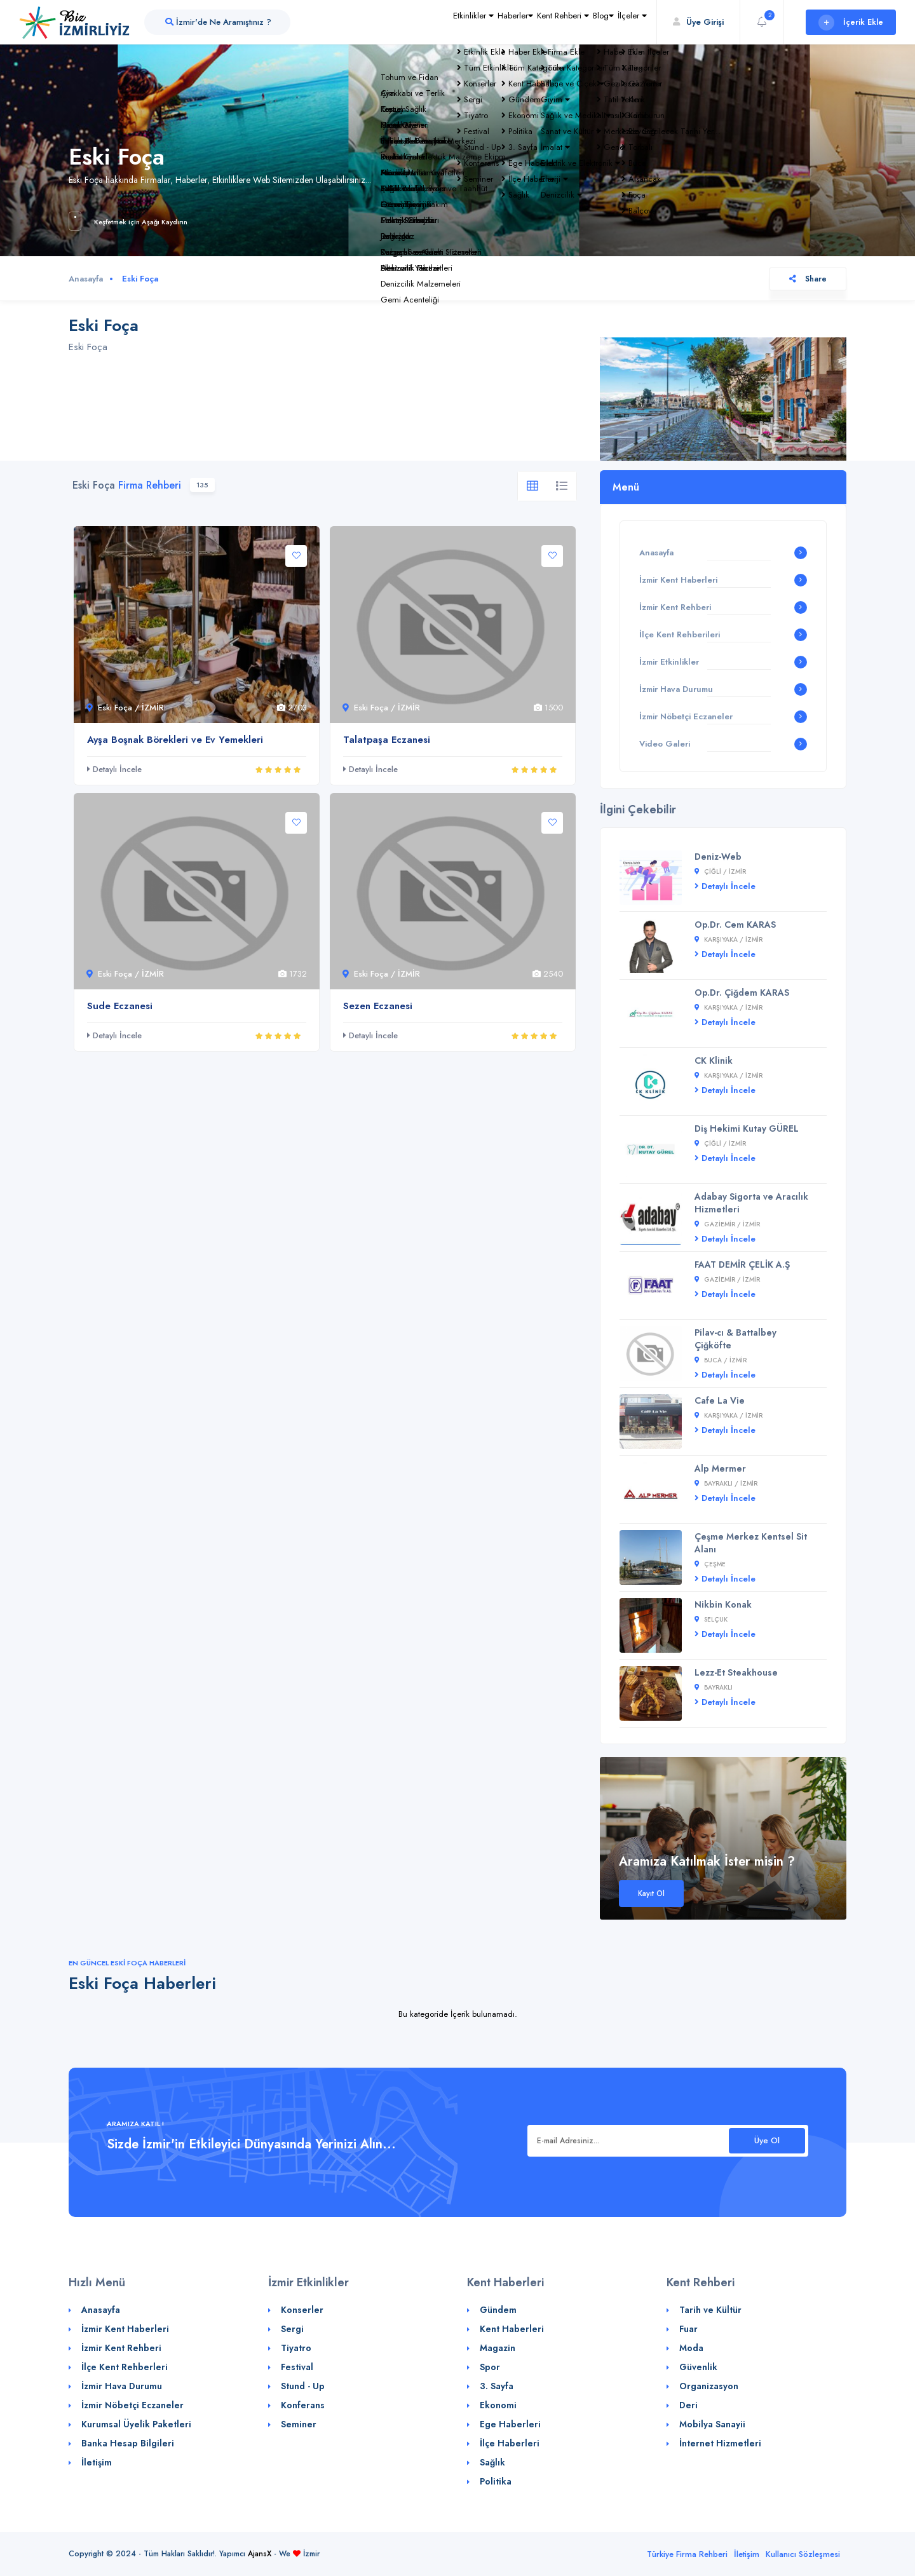 The image size is (915, 2576). Describe the element at coordinates (688, 2405) in the screenshot. I see `Deri` at that location.